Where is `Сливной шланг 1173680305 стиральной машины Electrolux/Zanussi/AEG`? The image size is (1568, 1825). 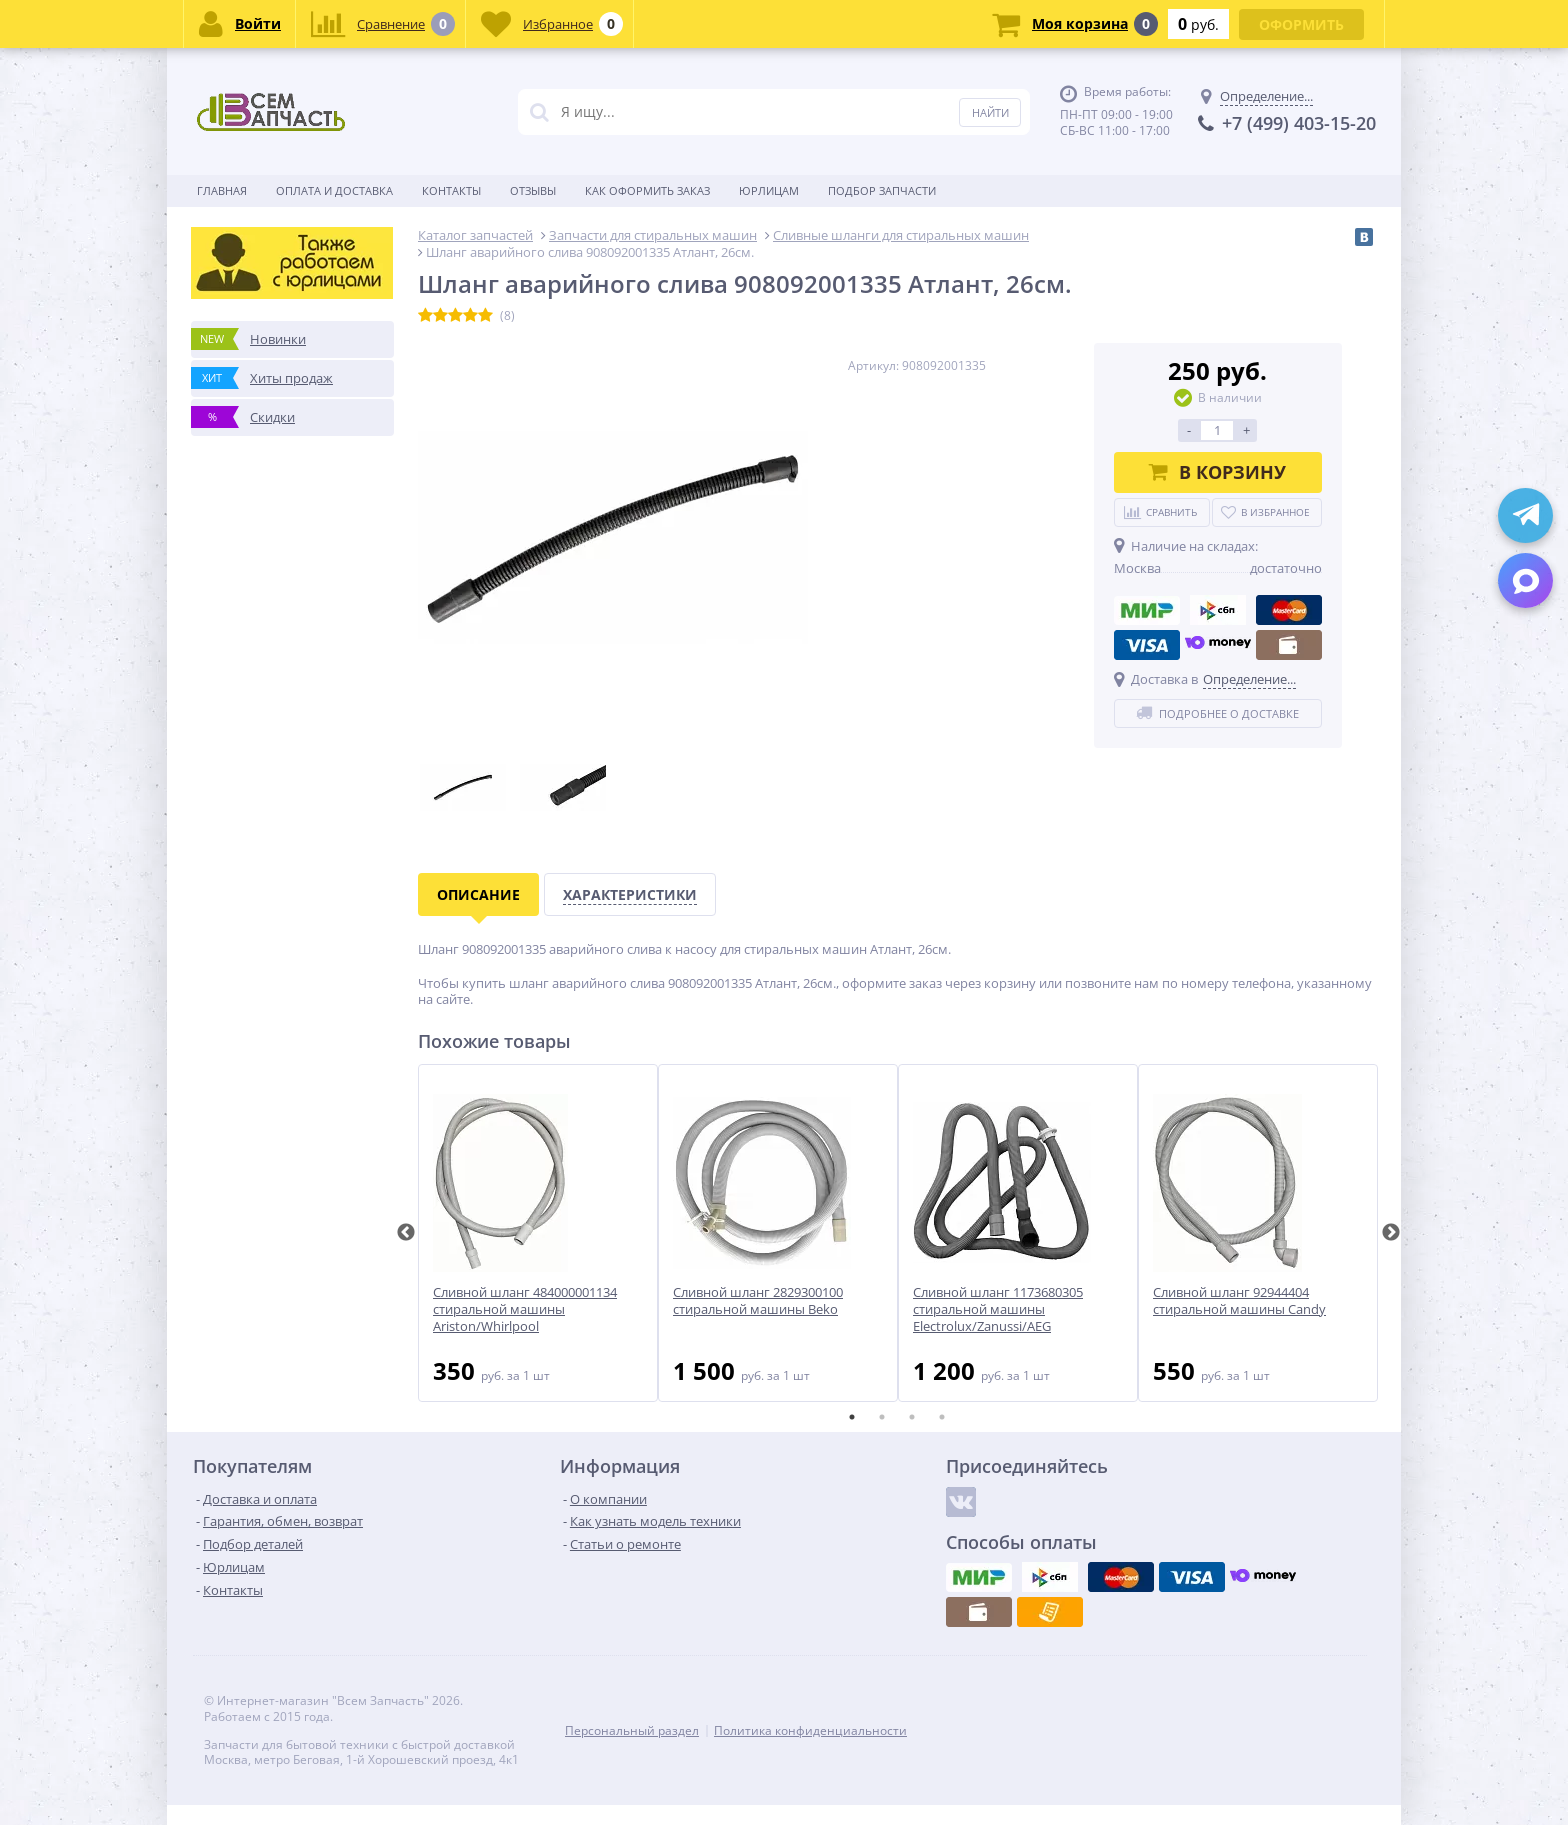 Сливной шланг 1173680305 стиральной машины Electrolux/Zanussi/AEG is located at coordinates (998, 1309).